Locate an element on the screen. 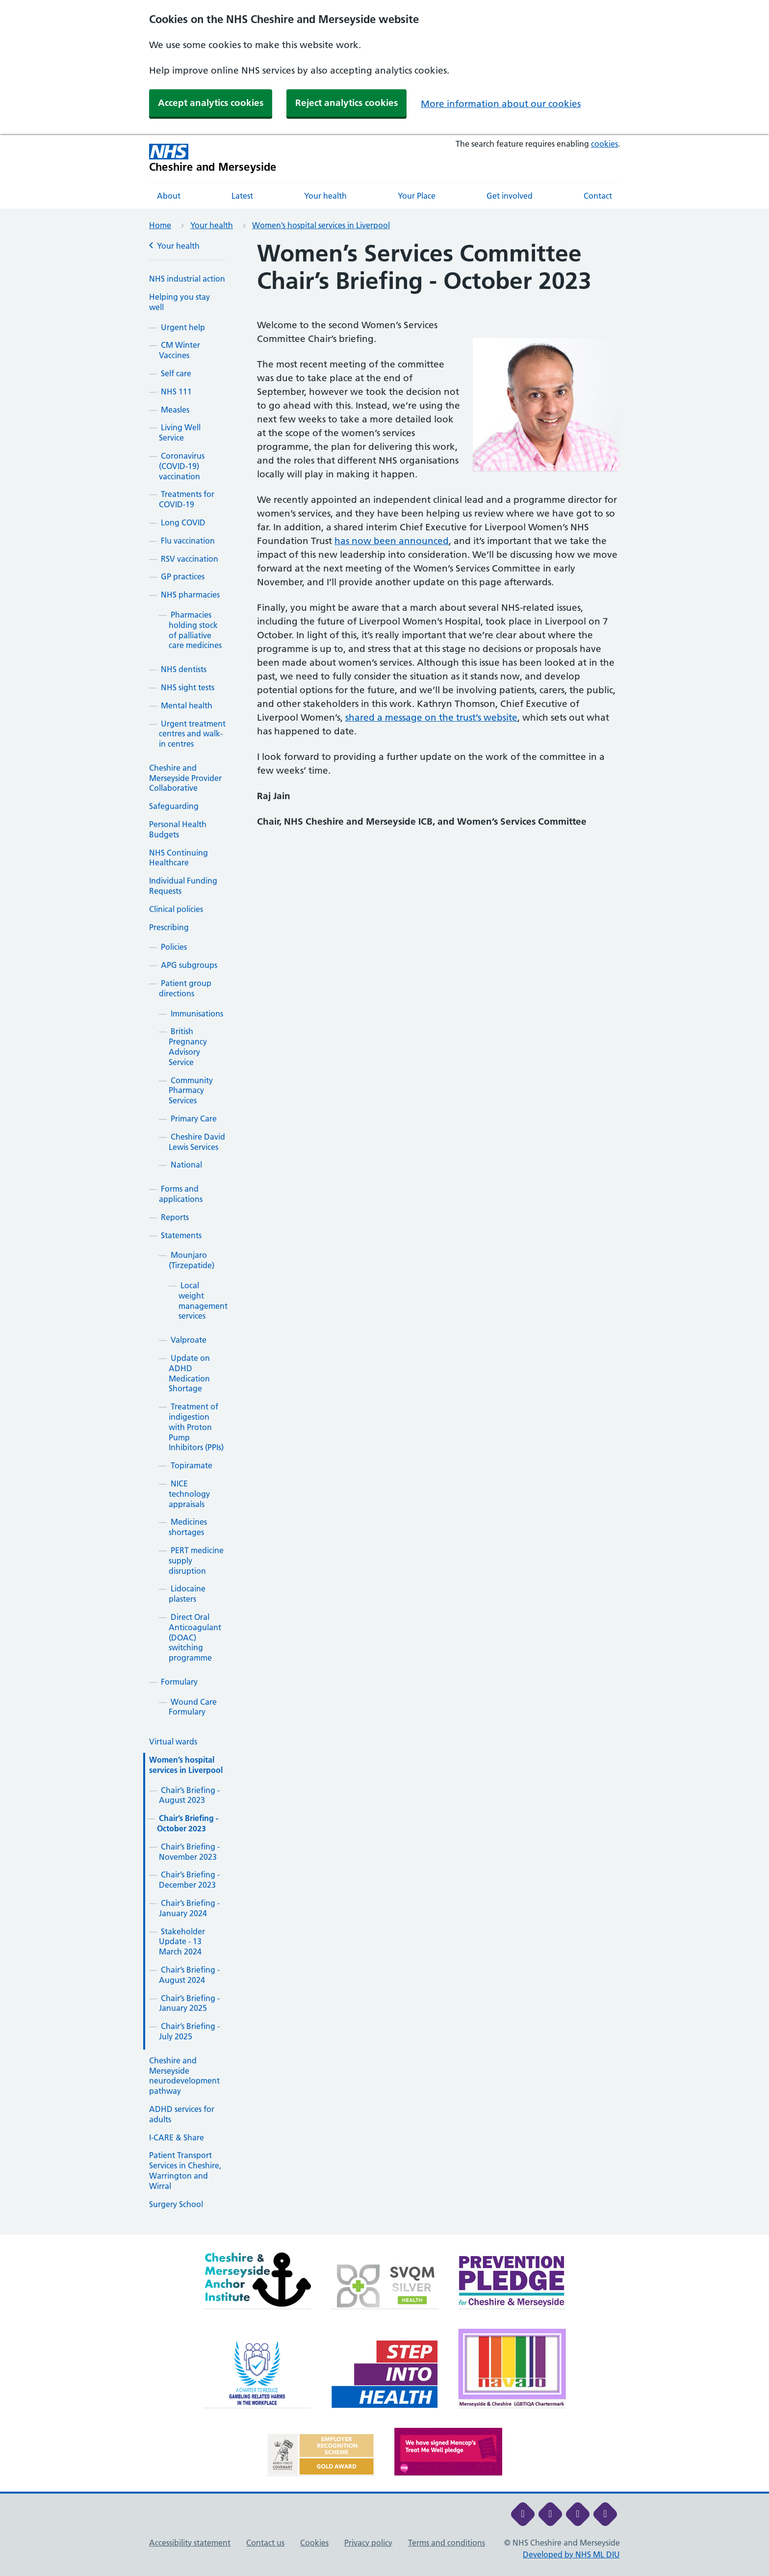  Your health is located at coordinates (325, 196).